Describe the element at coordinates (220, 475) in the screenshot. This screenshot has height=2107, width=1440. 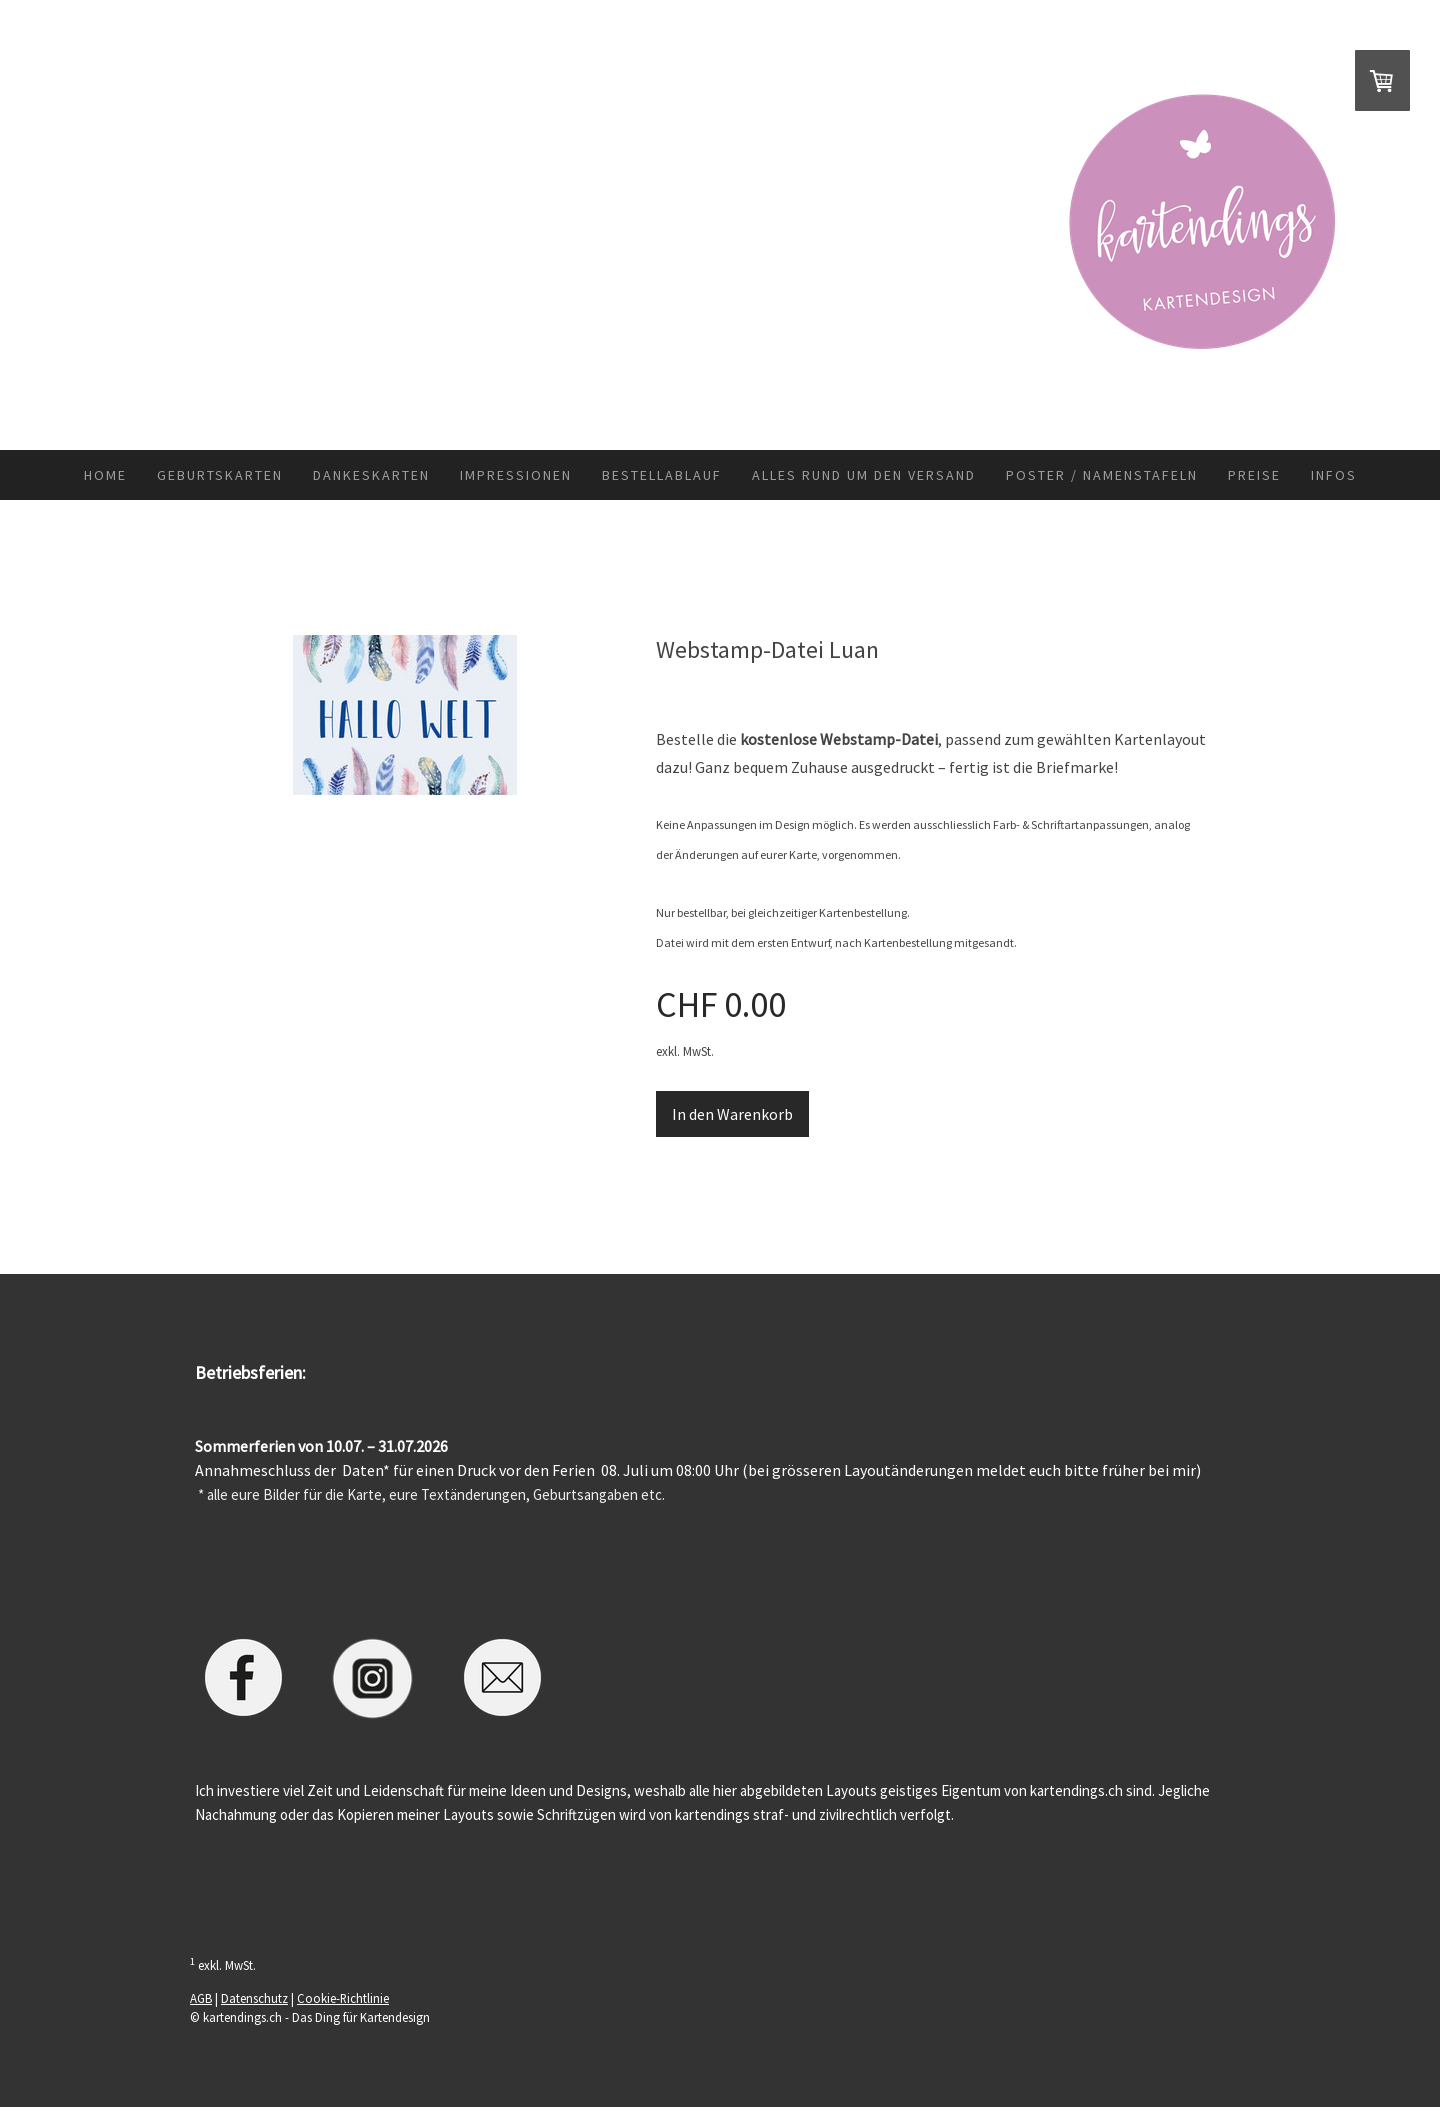
I see `Geburtskarten` at that location.